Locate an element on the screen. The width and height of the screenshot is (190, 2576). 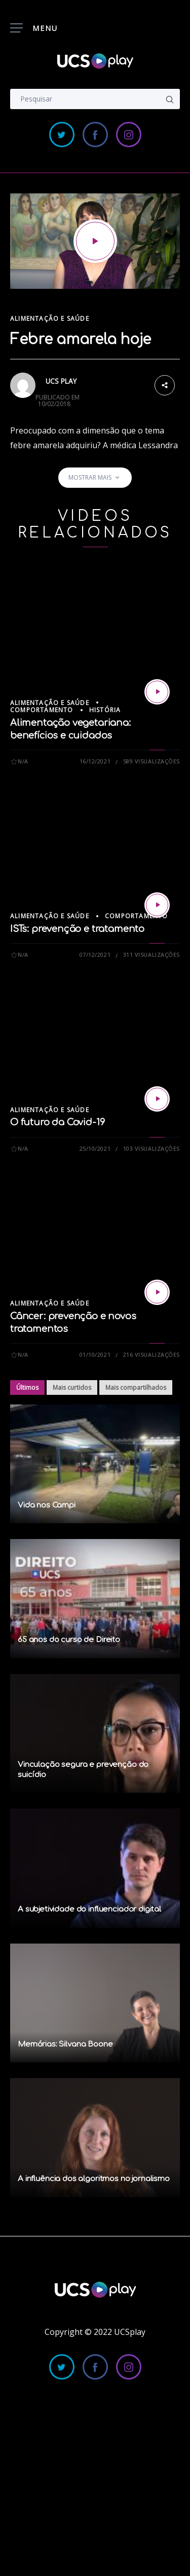
Comportamento is located at coordinates (41, 710).